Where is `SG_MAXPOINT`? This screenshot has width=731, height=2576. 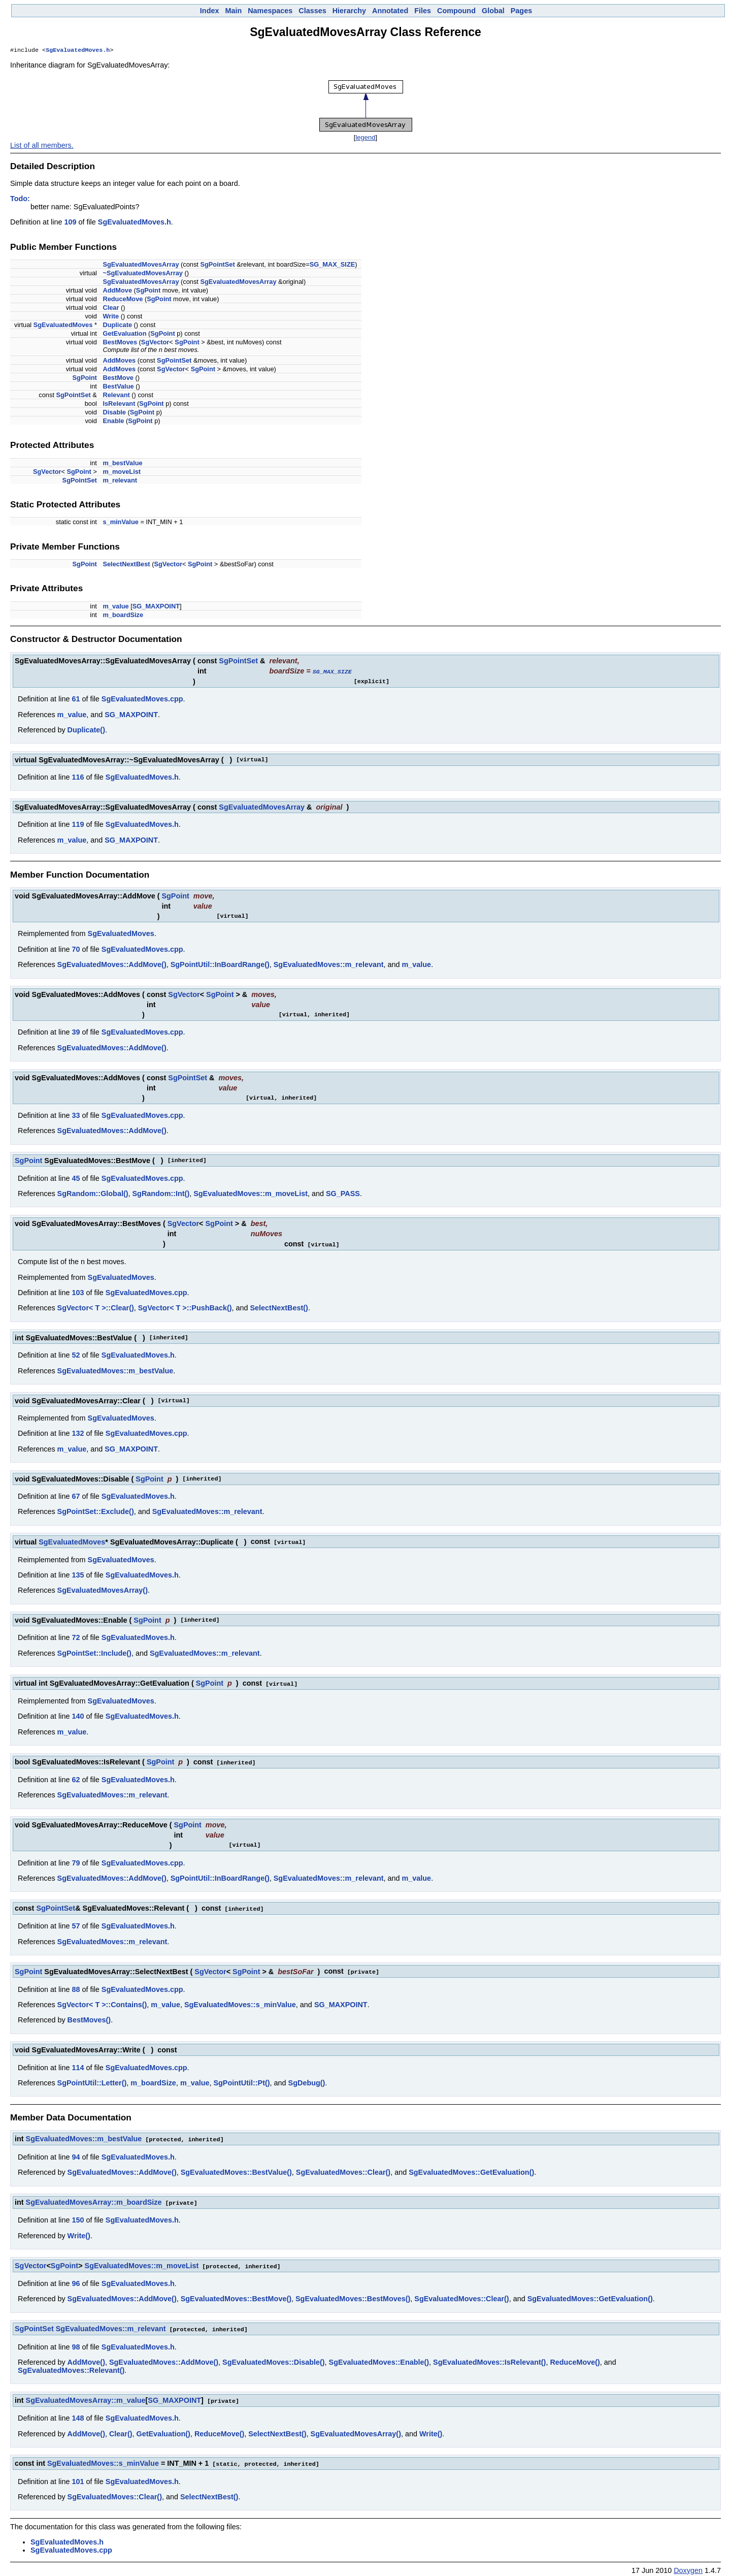
SG_MAXPOINT is located at coordinates (156, 607).